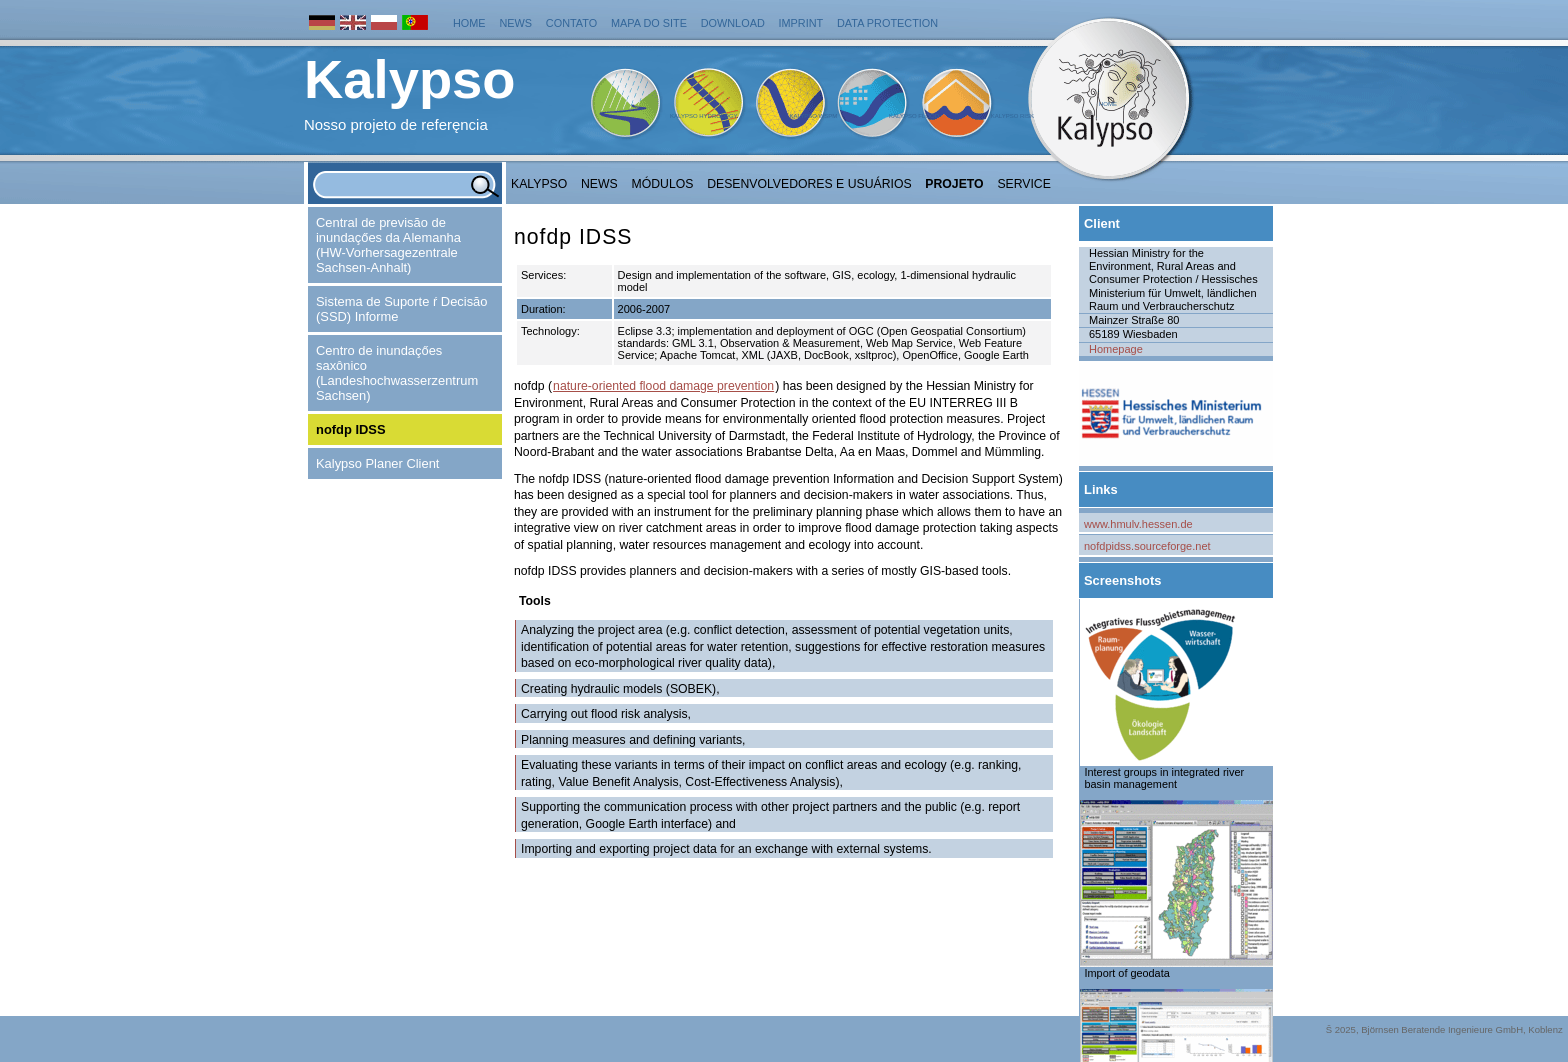  I want to click on Kalypso, so click(539, 184).